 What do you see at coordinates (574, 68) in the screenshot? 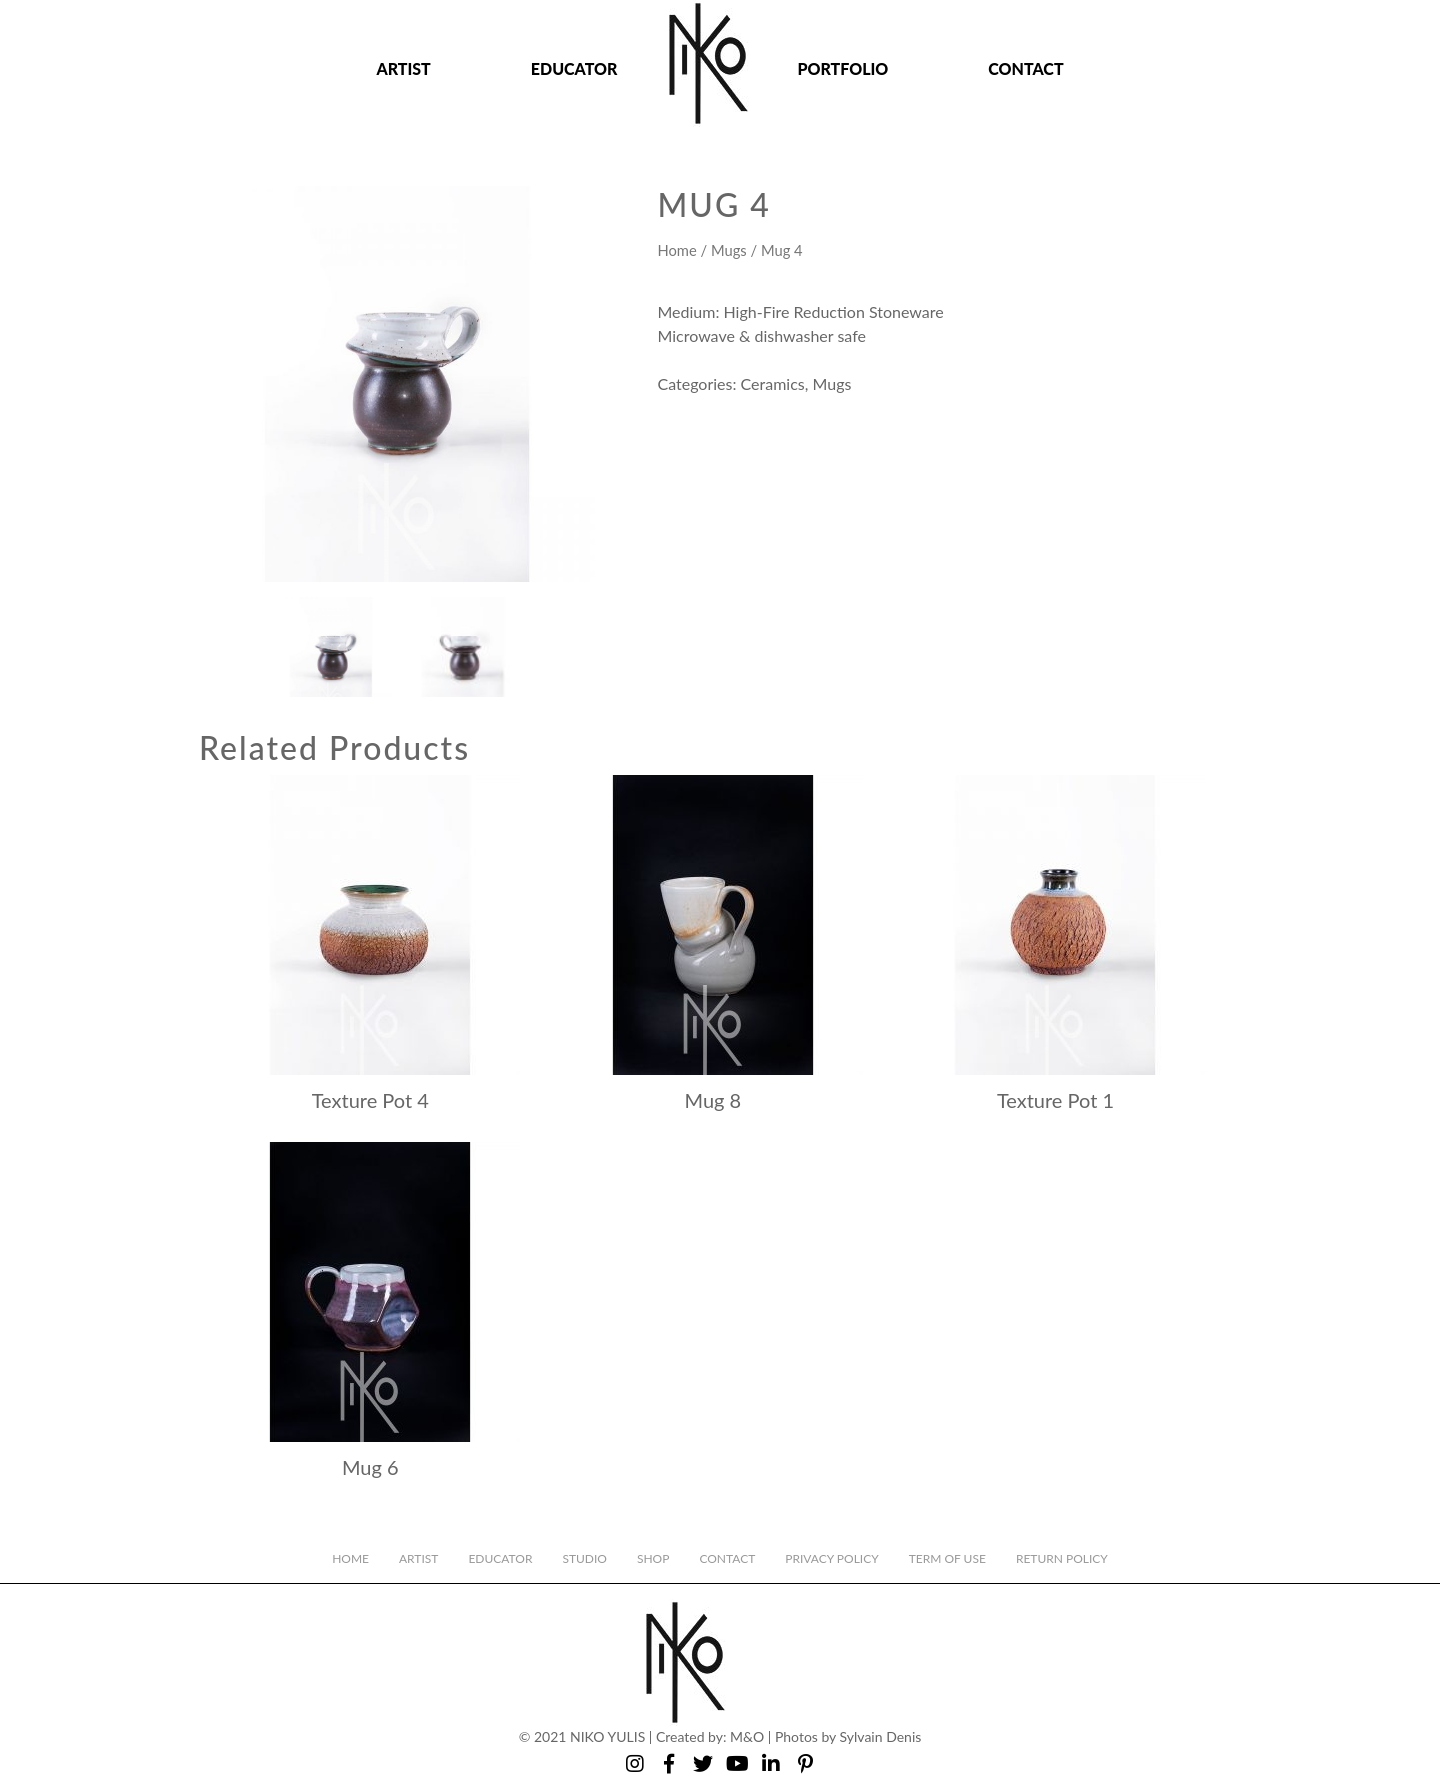
I see `Educator` at bounding box center [574, 68].